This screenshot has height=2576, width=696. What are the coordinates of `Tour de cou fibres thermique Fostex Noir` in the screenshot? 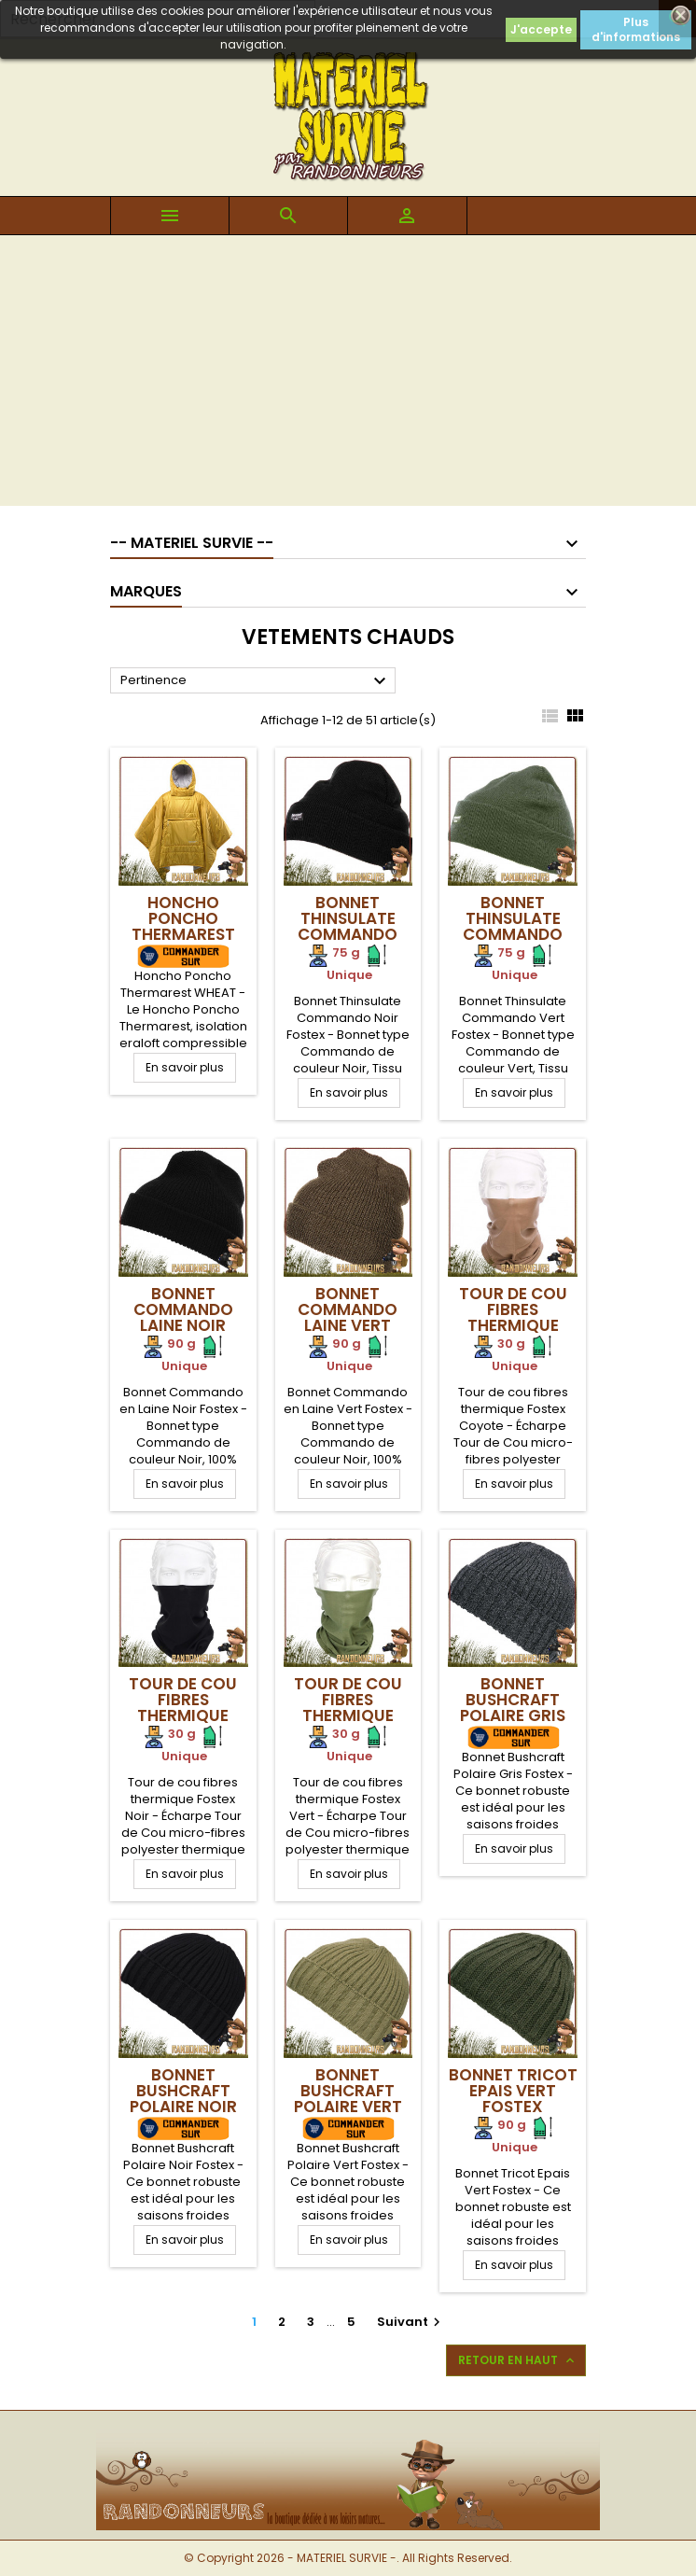 It's located at (183, 1708).